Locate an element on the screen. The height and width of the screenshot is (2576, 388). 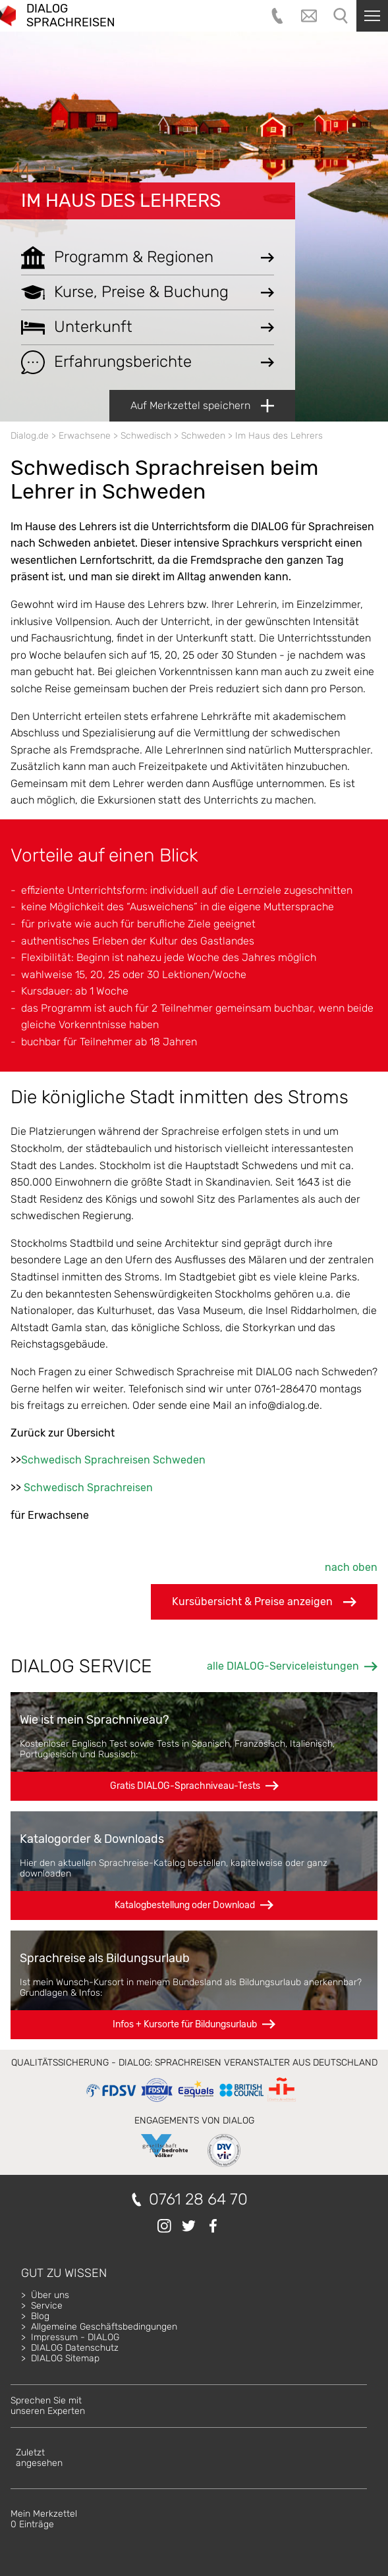
Erwachsene is located at coordinates (85, 435).